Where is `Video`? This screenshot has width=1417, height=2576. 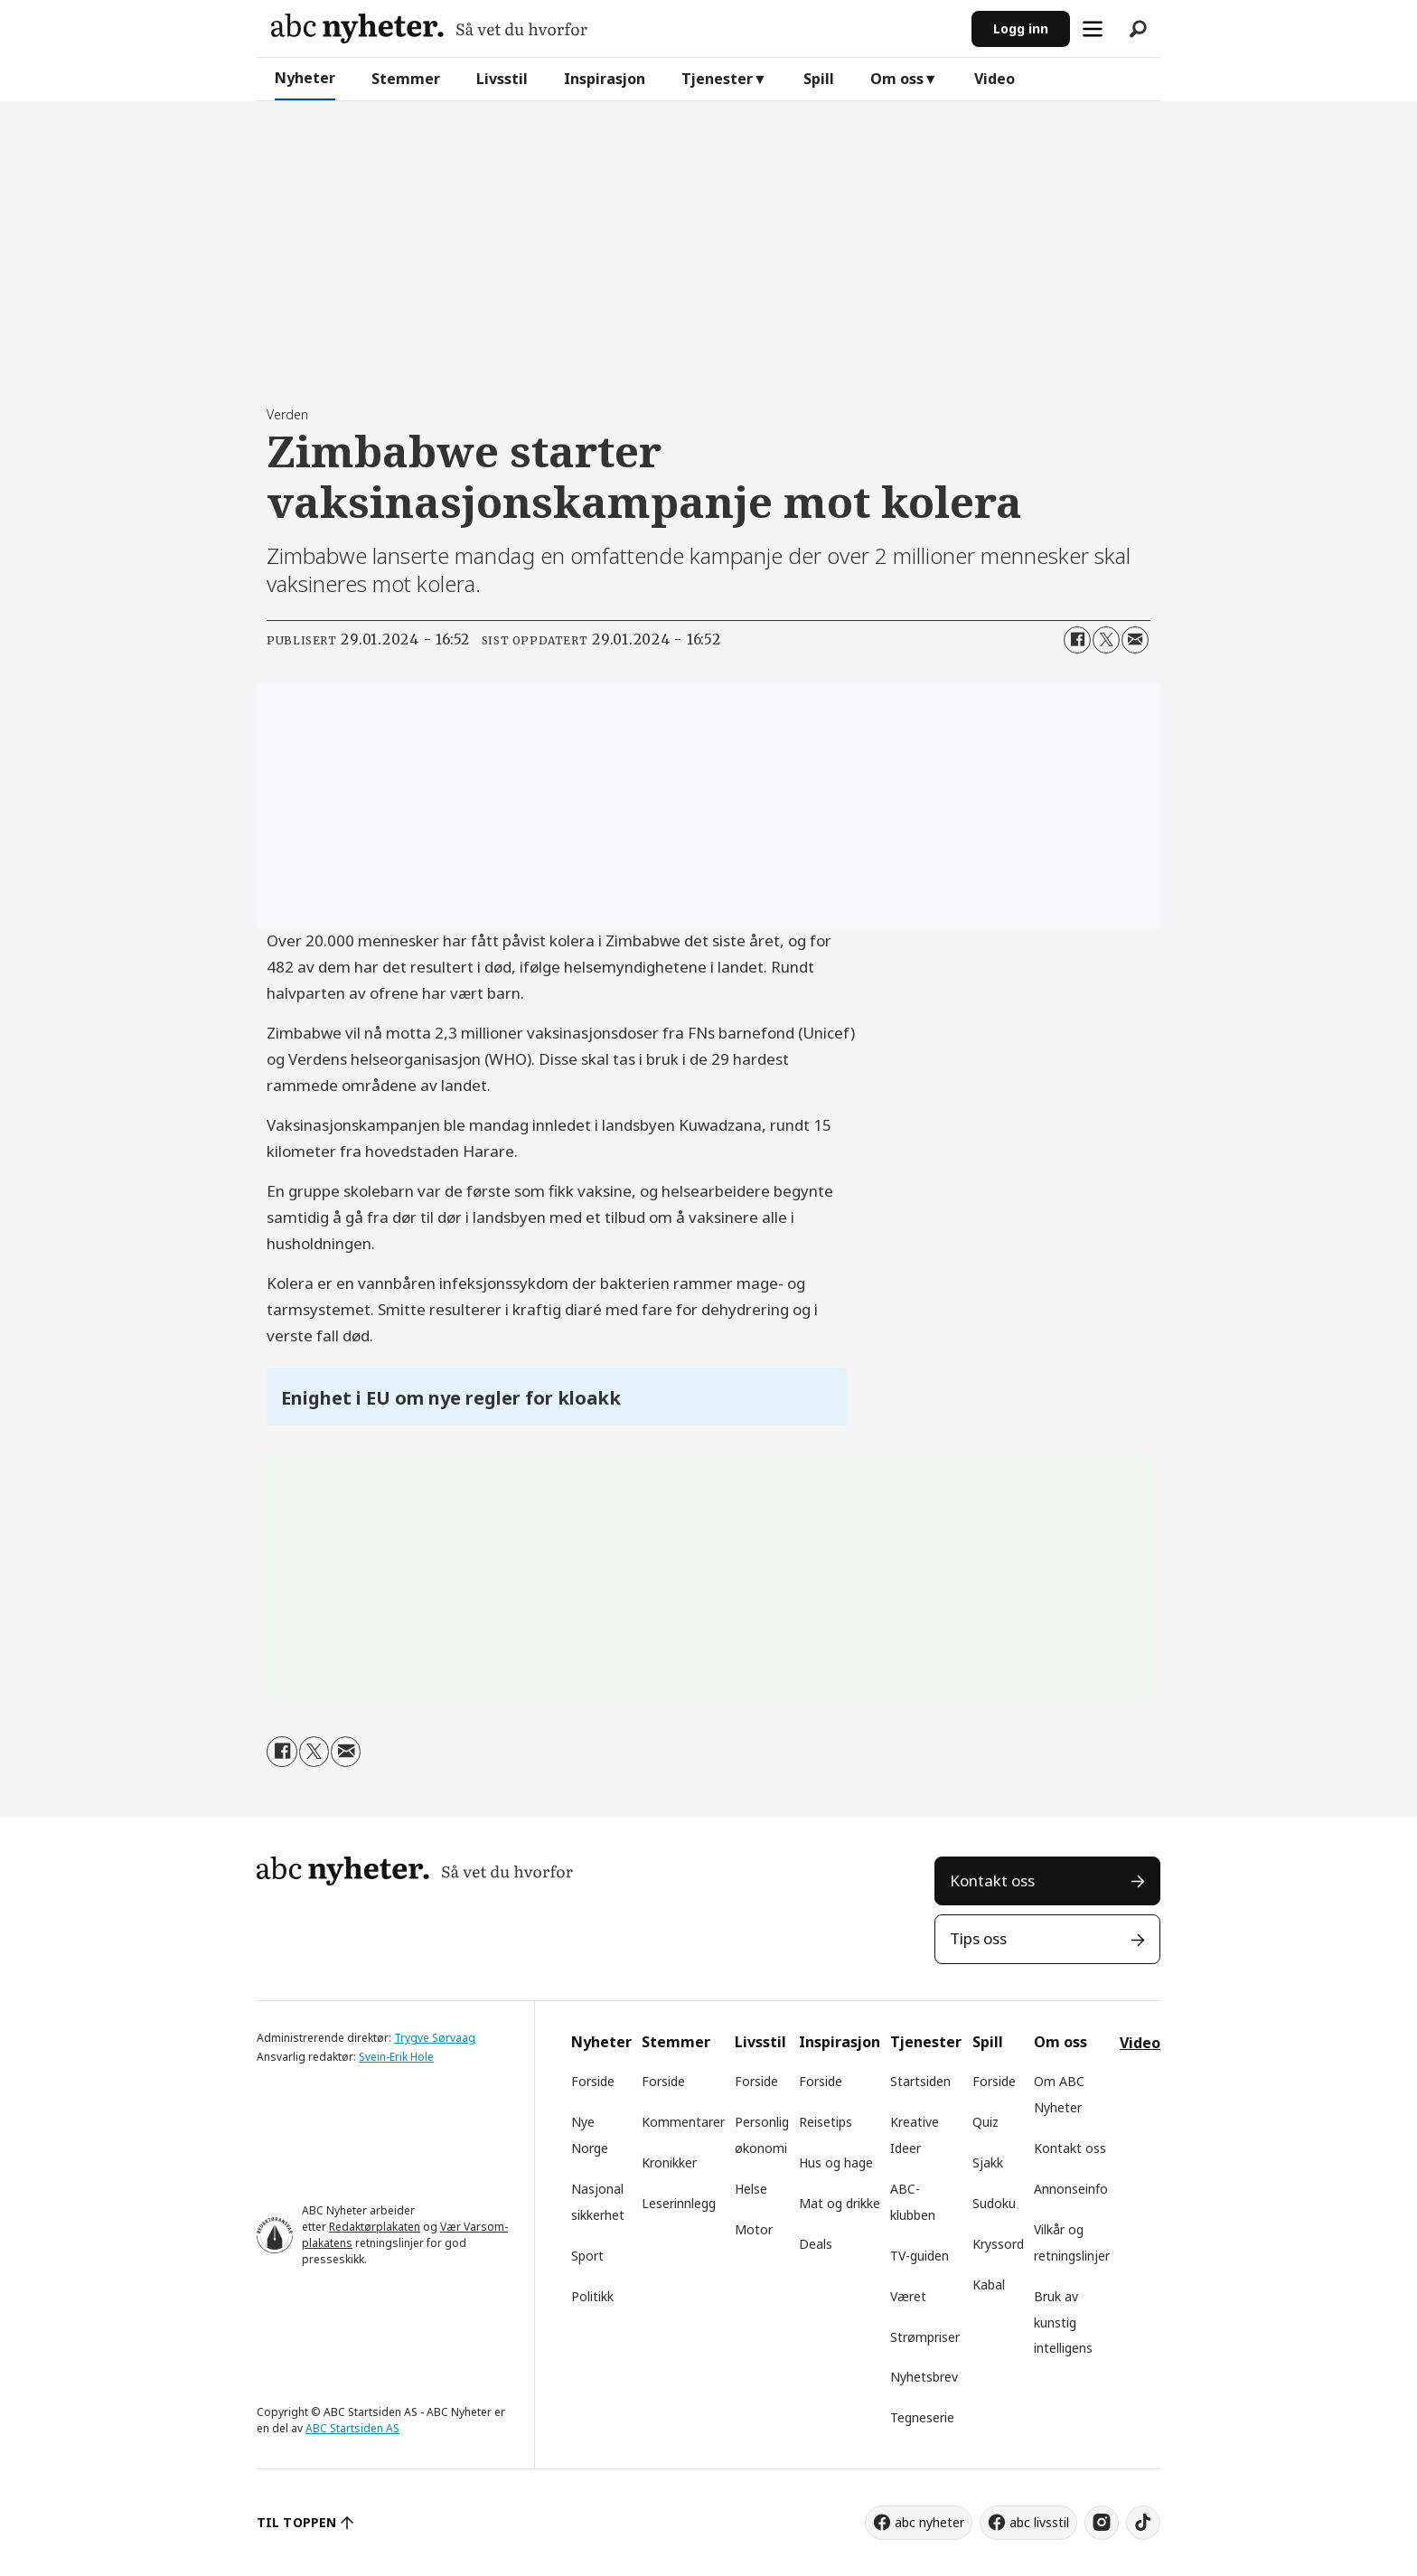 Video is located at coordinates (994, 79).